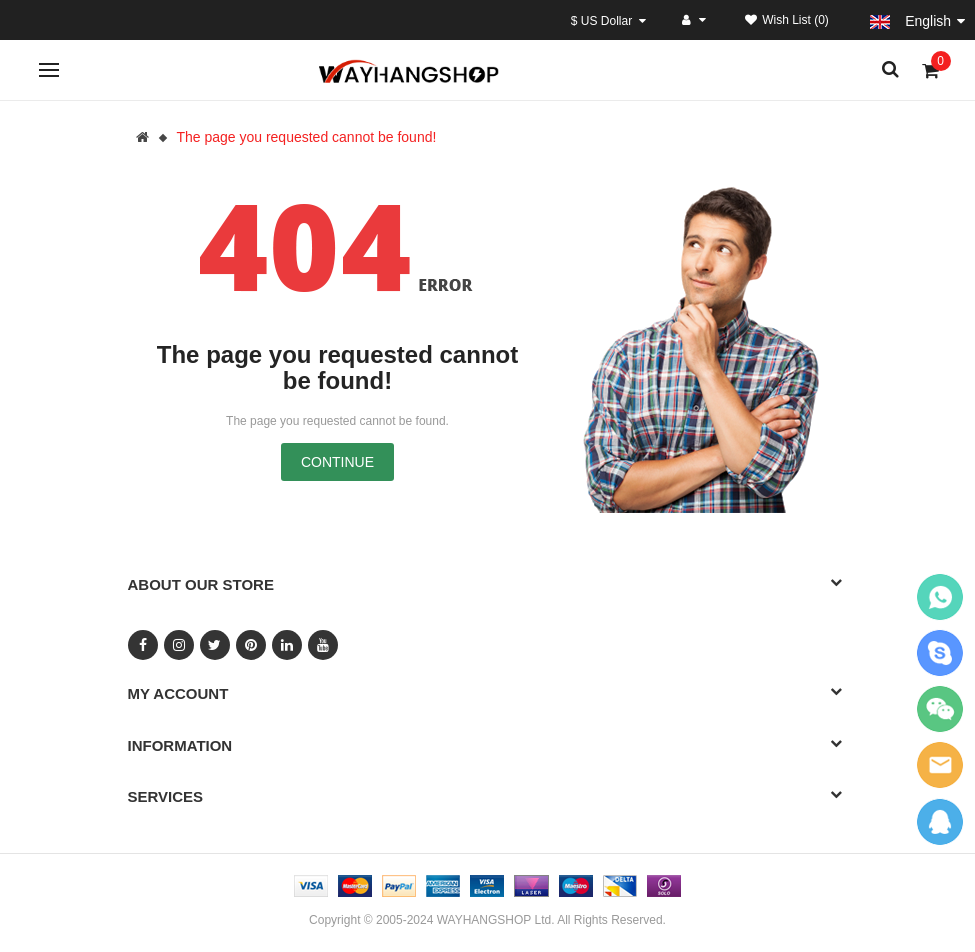 The image size is (975, 952). I want to click on The page you requested cannot be found!, so click(306, 137).